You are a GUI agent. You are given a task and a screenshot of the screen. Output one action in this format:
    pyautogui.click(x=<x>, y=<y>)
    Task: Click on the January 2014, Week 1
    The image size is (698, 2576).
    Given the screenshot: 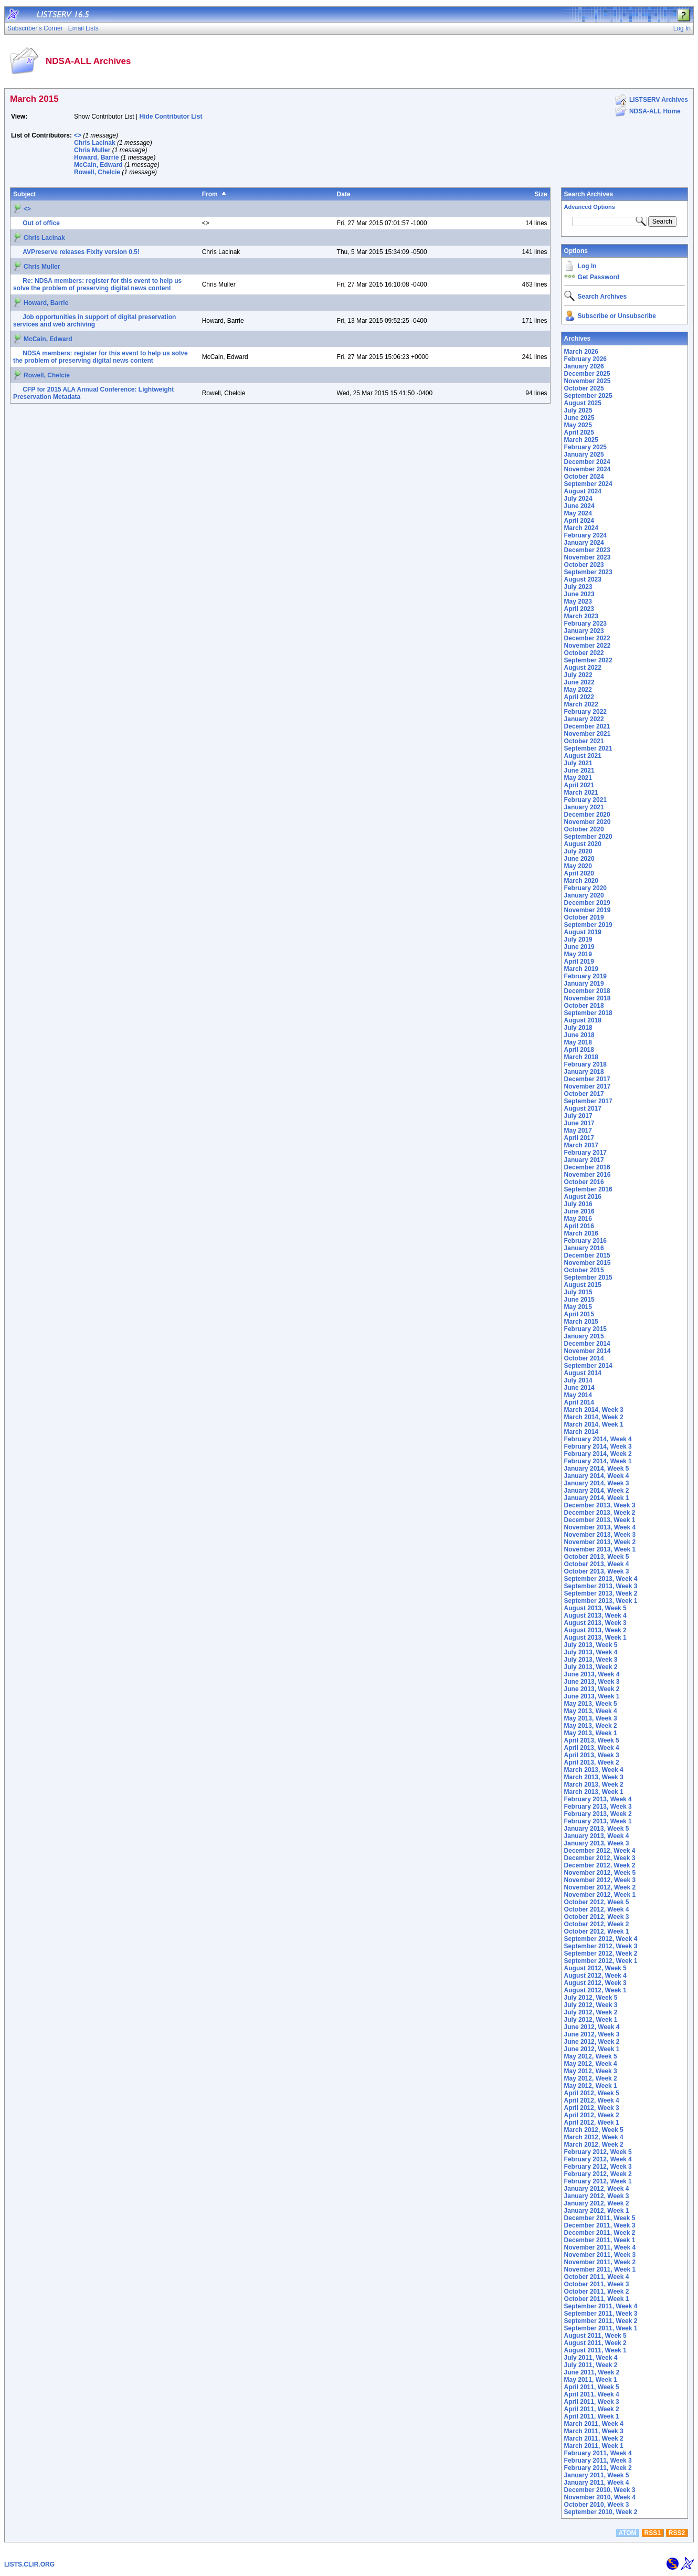 What is the action you would take?
    pyautogui.click(x=596, y=1498)
    